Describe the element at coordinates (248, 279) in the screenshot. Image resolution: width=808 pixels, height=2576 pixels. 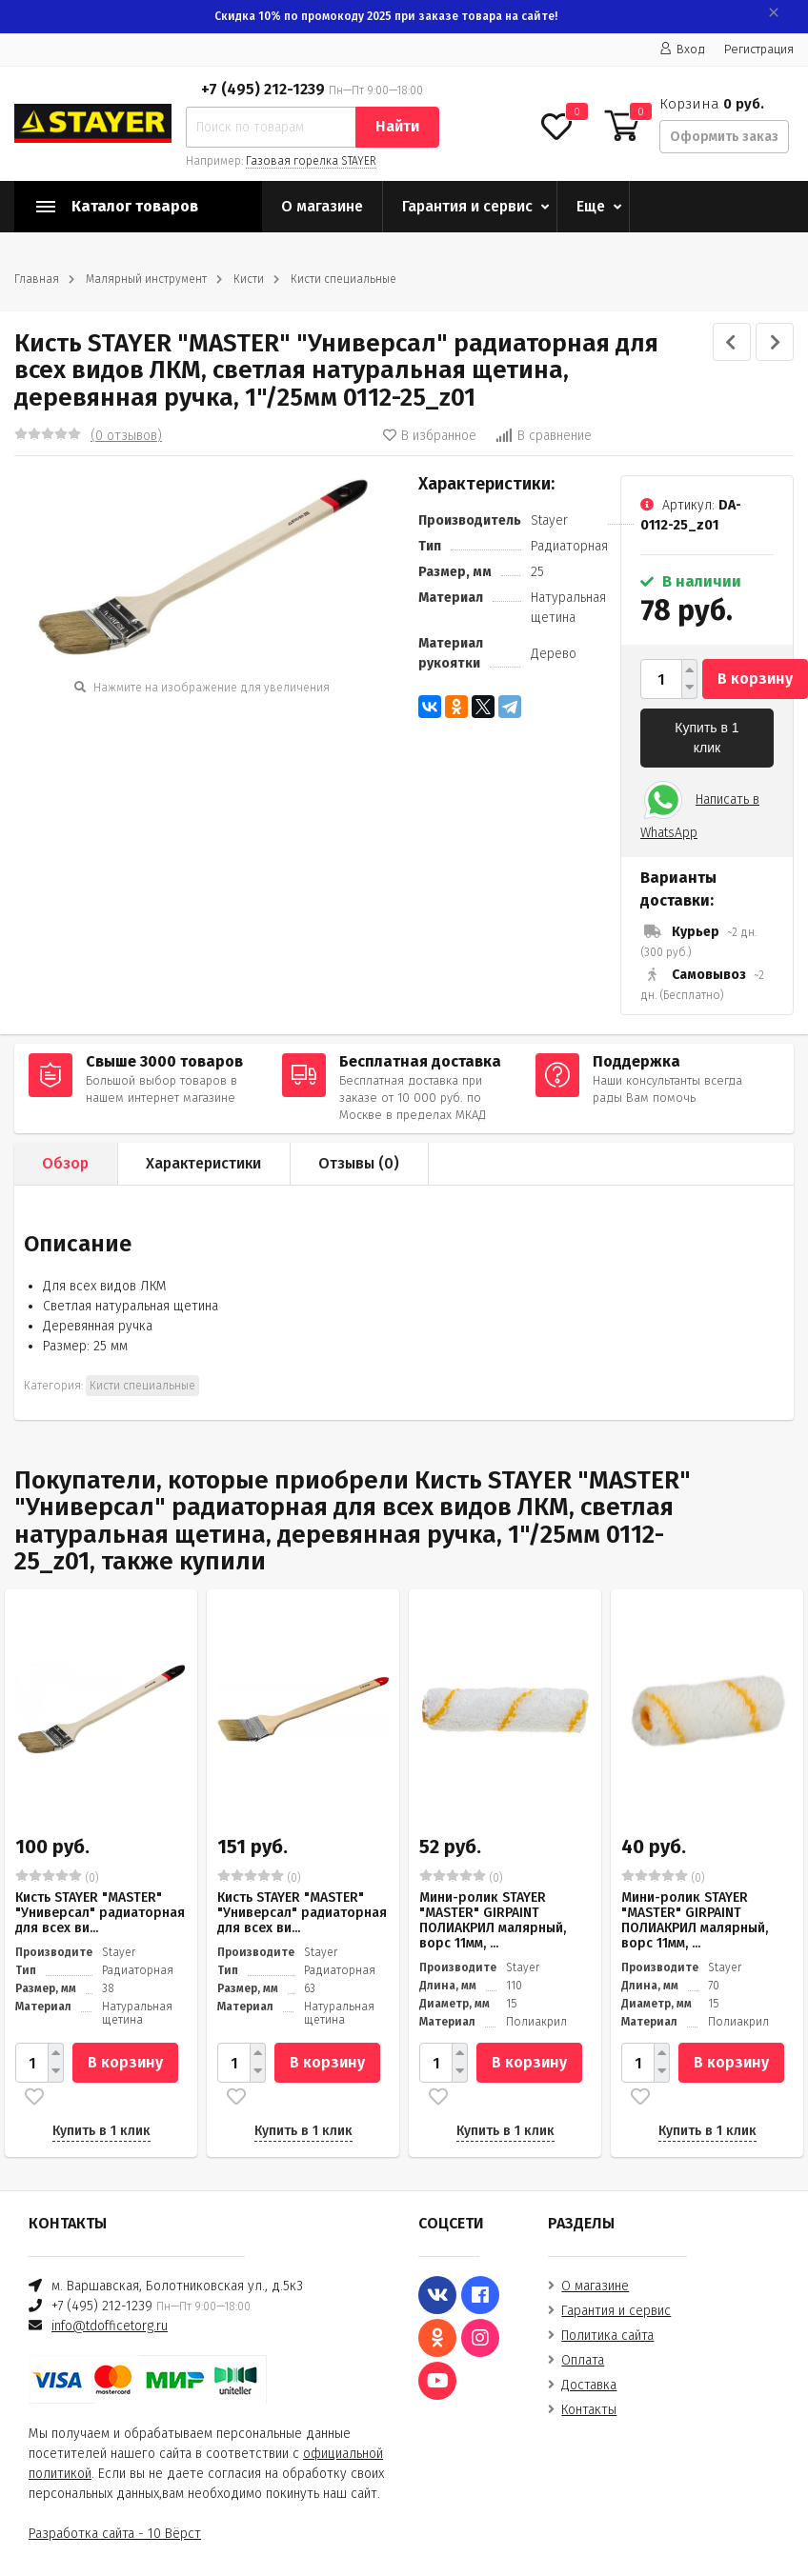
I see `Кисти` at that location.